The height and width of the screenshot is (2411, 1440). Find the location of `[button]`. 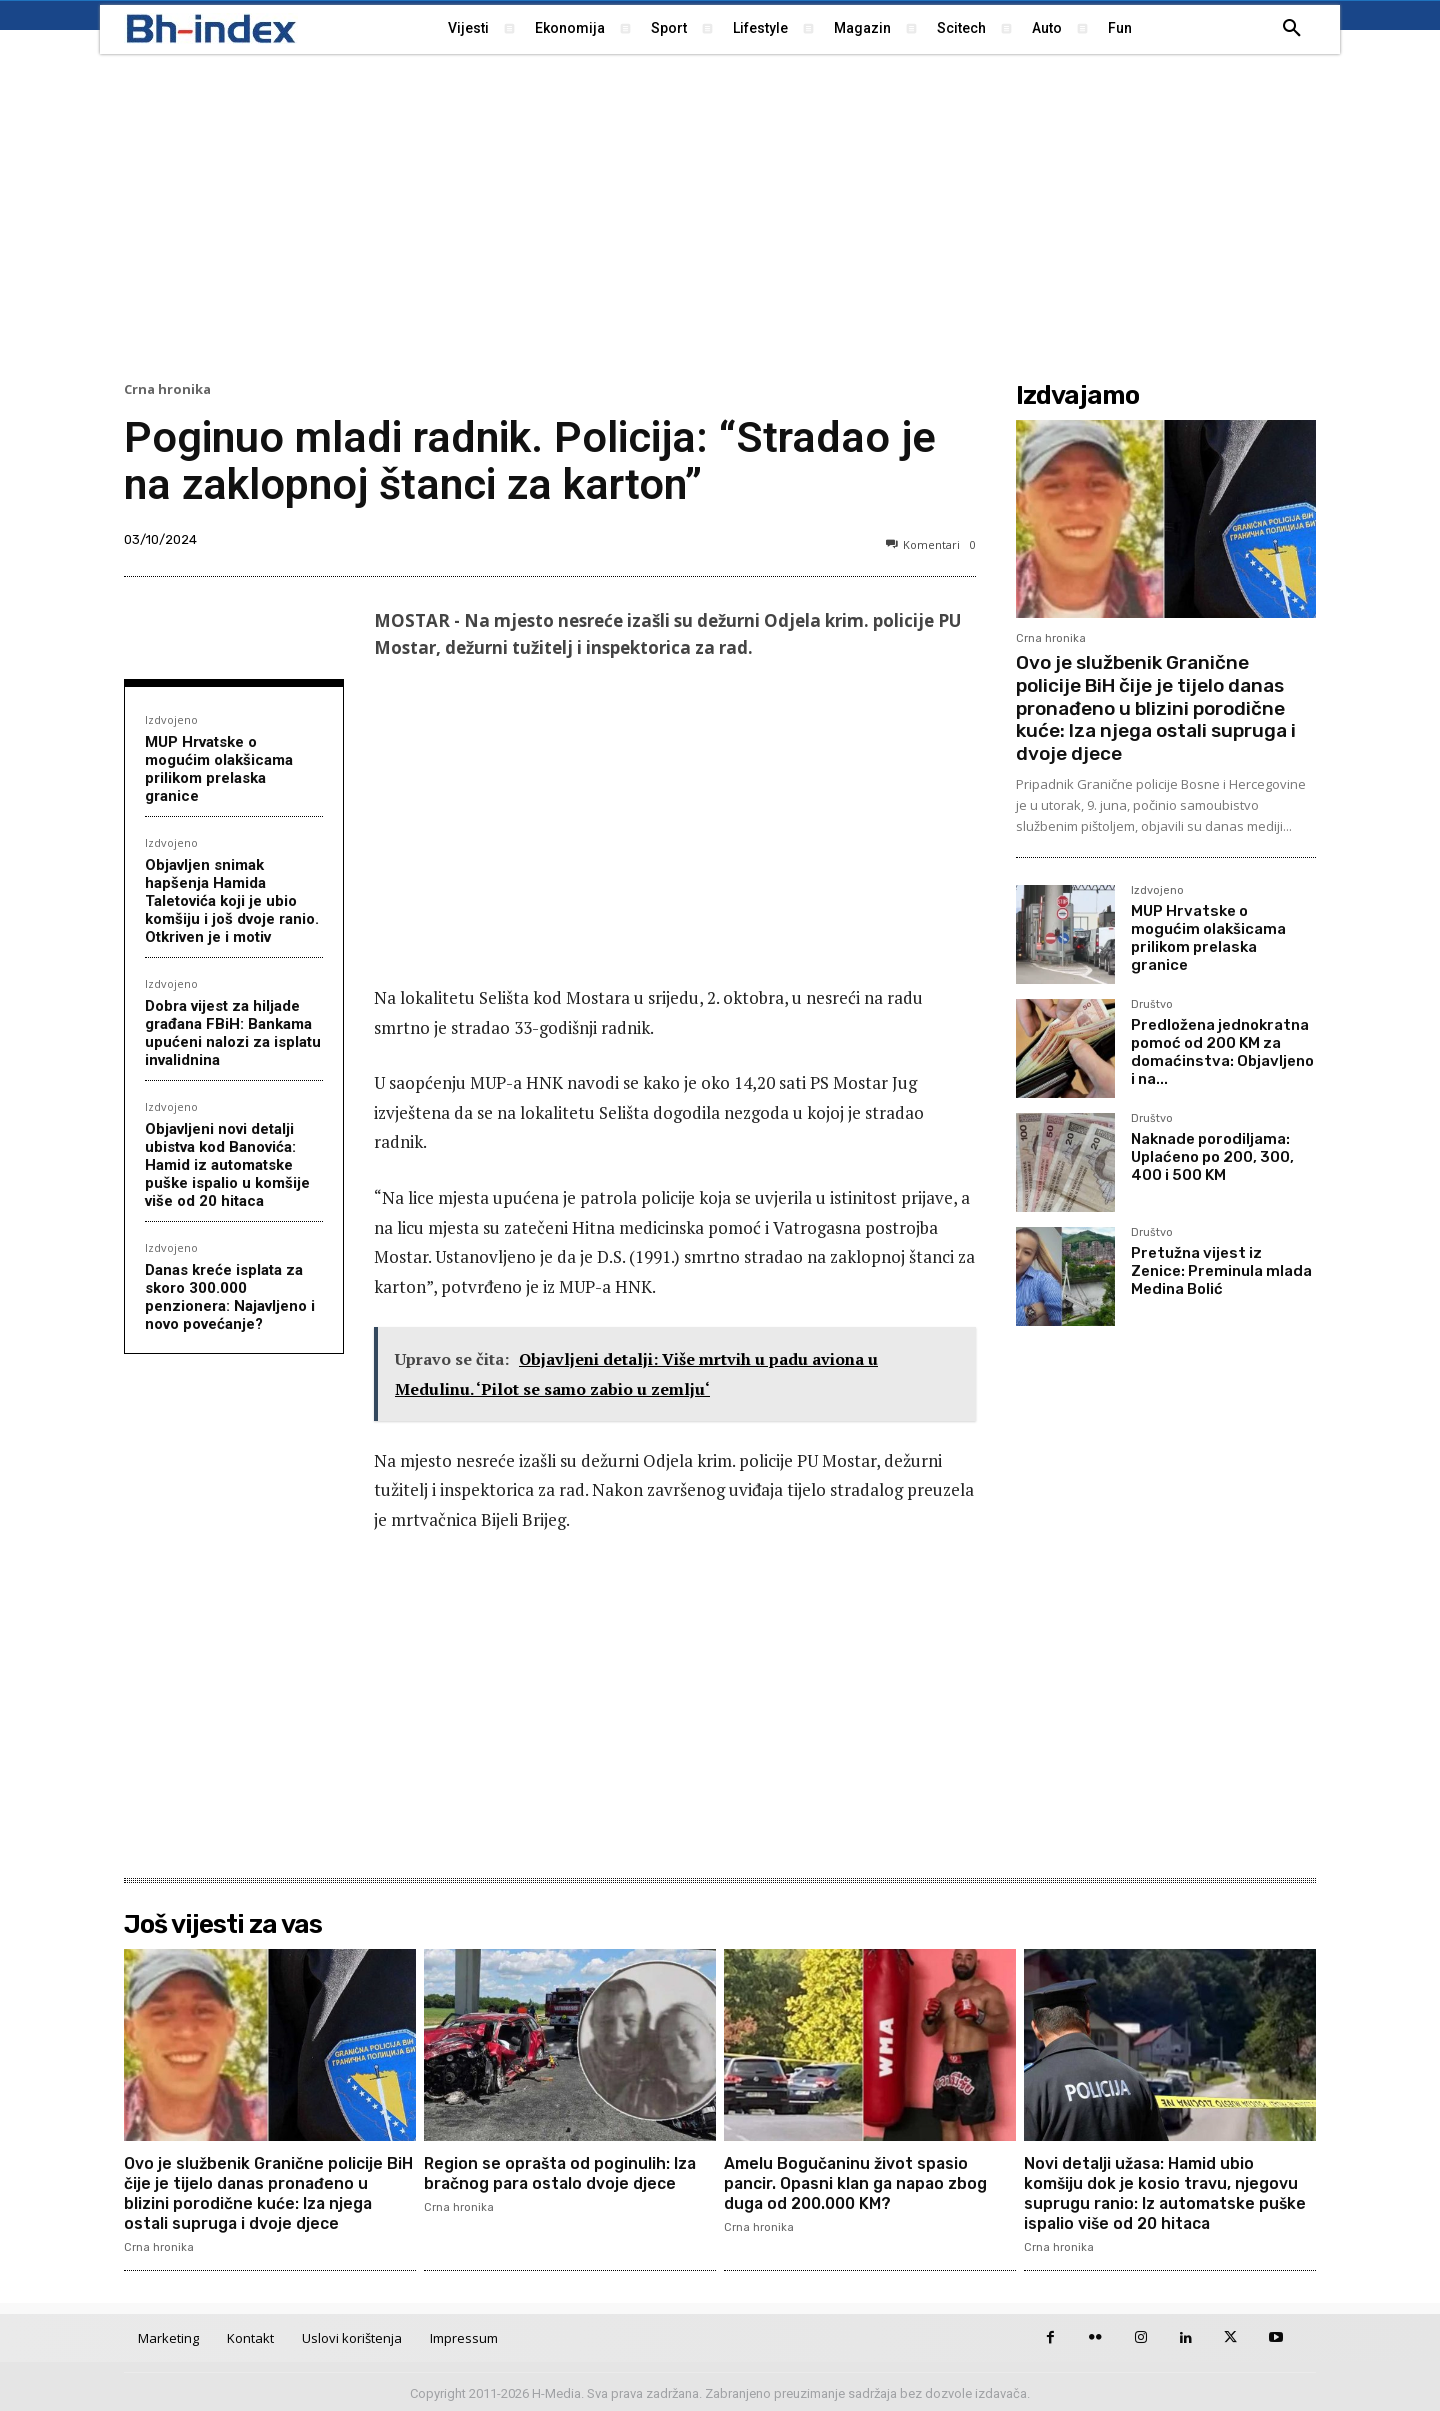

[button] is located at coordinates (1292, 29).